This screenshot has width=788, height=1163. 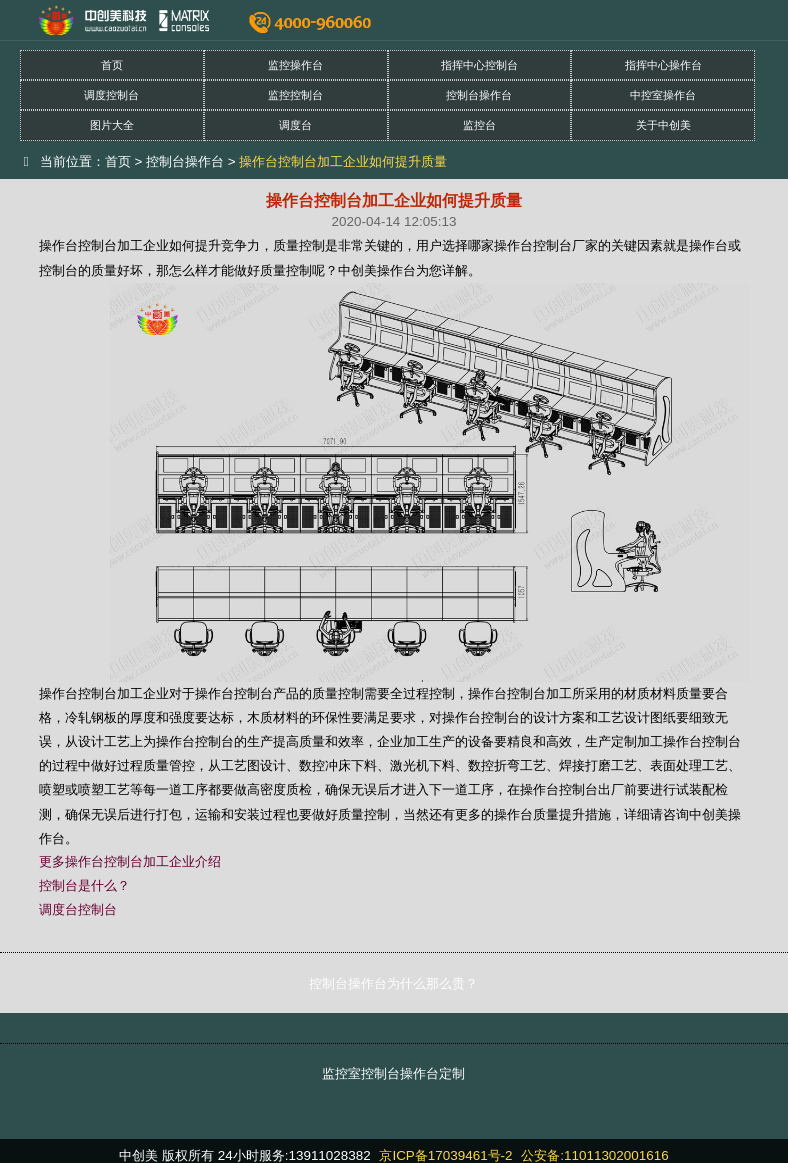 What do you see at coordinates (112, 65) in the screenshot?
I see `首页` at bounding box center [112, 65].